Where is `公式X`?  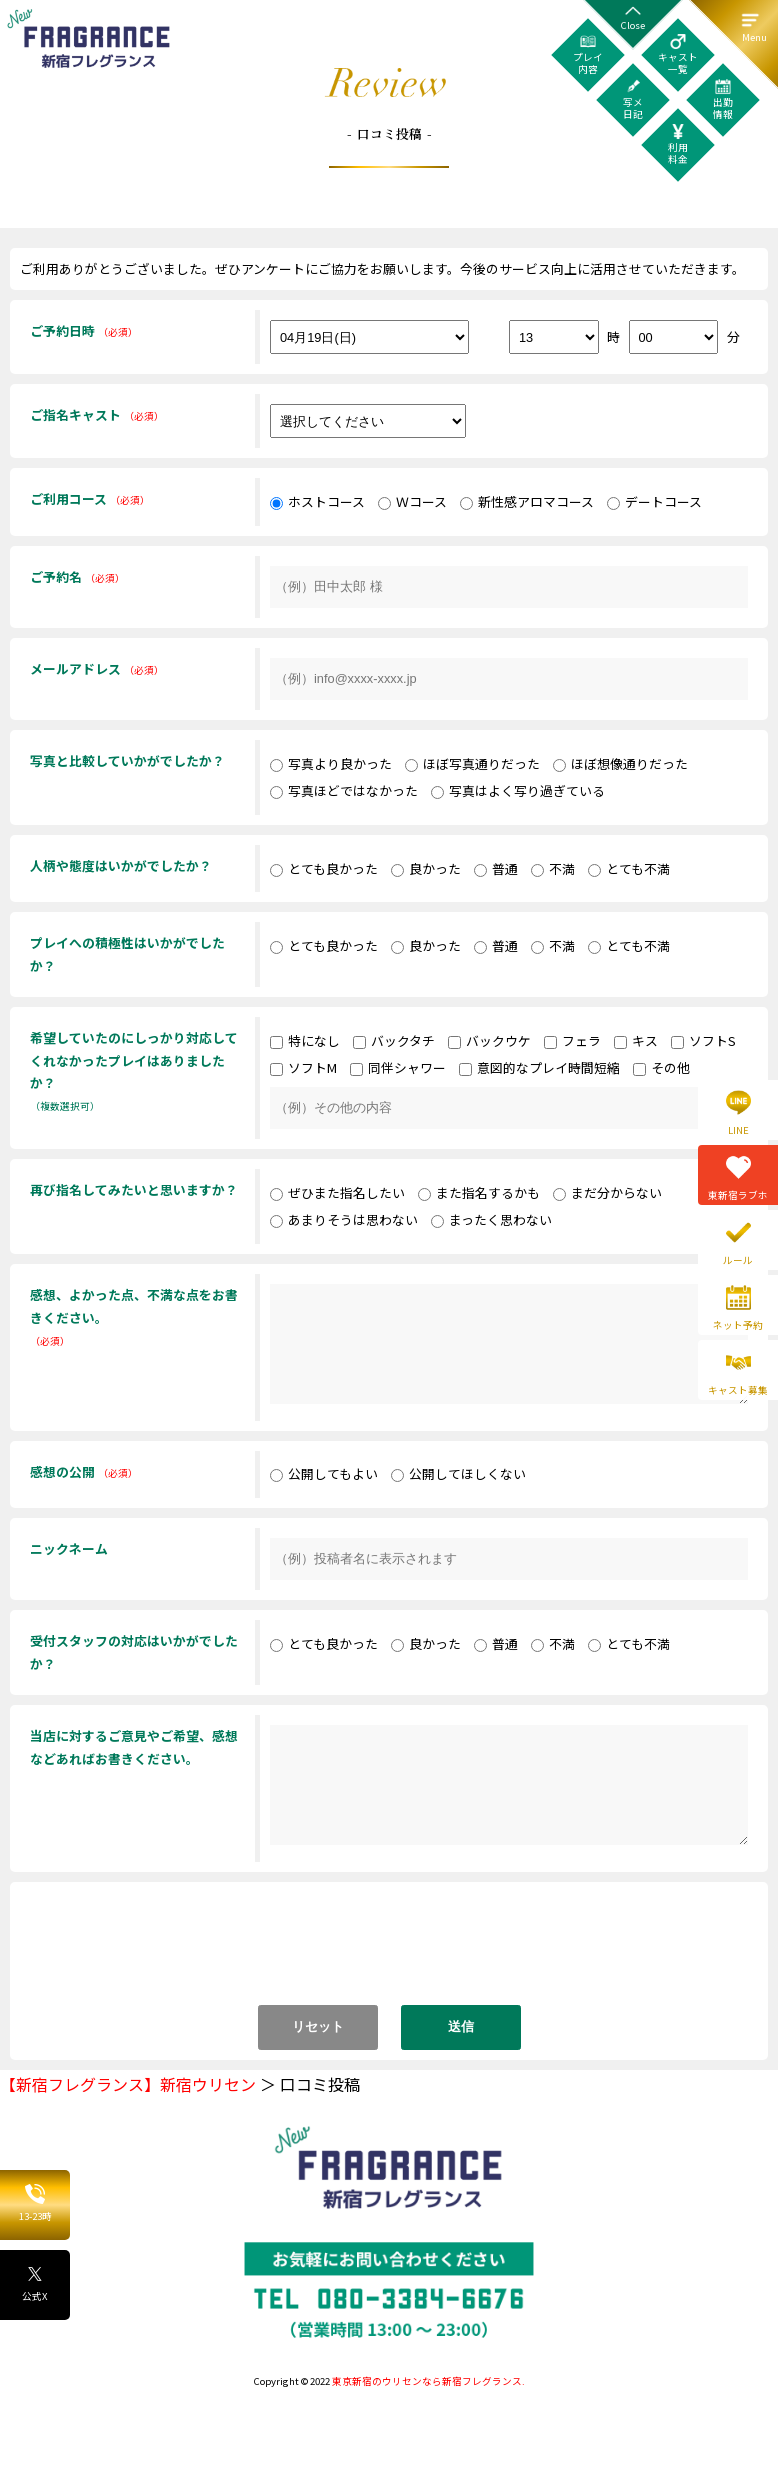 公式X is located at coordinates (35, 2284).